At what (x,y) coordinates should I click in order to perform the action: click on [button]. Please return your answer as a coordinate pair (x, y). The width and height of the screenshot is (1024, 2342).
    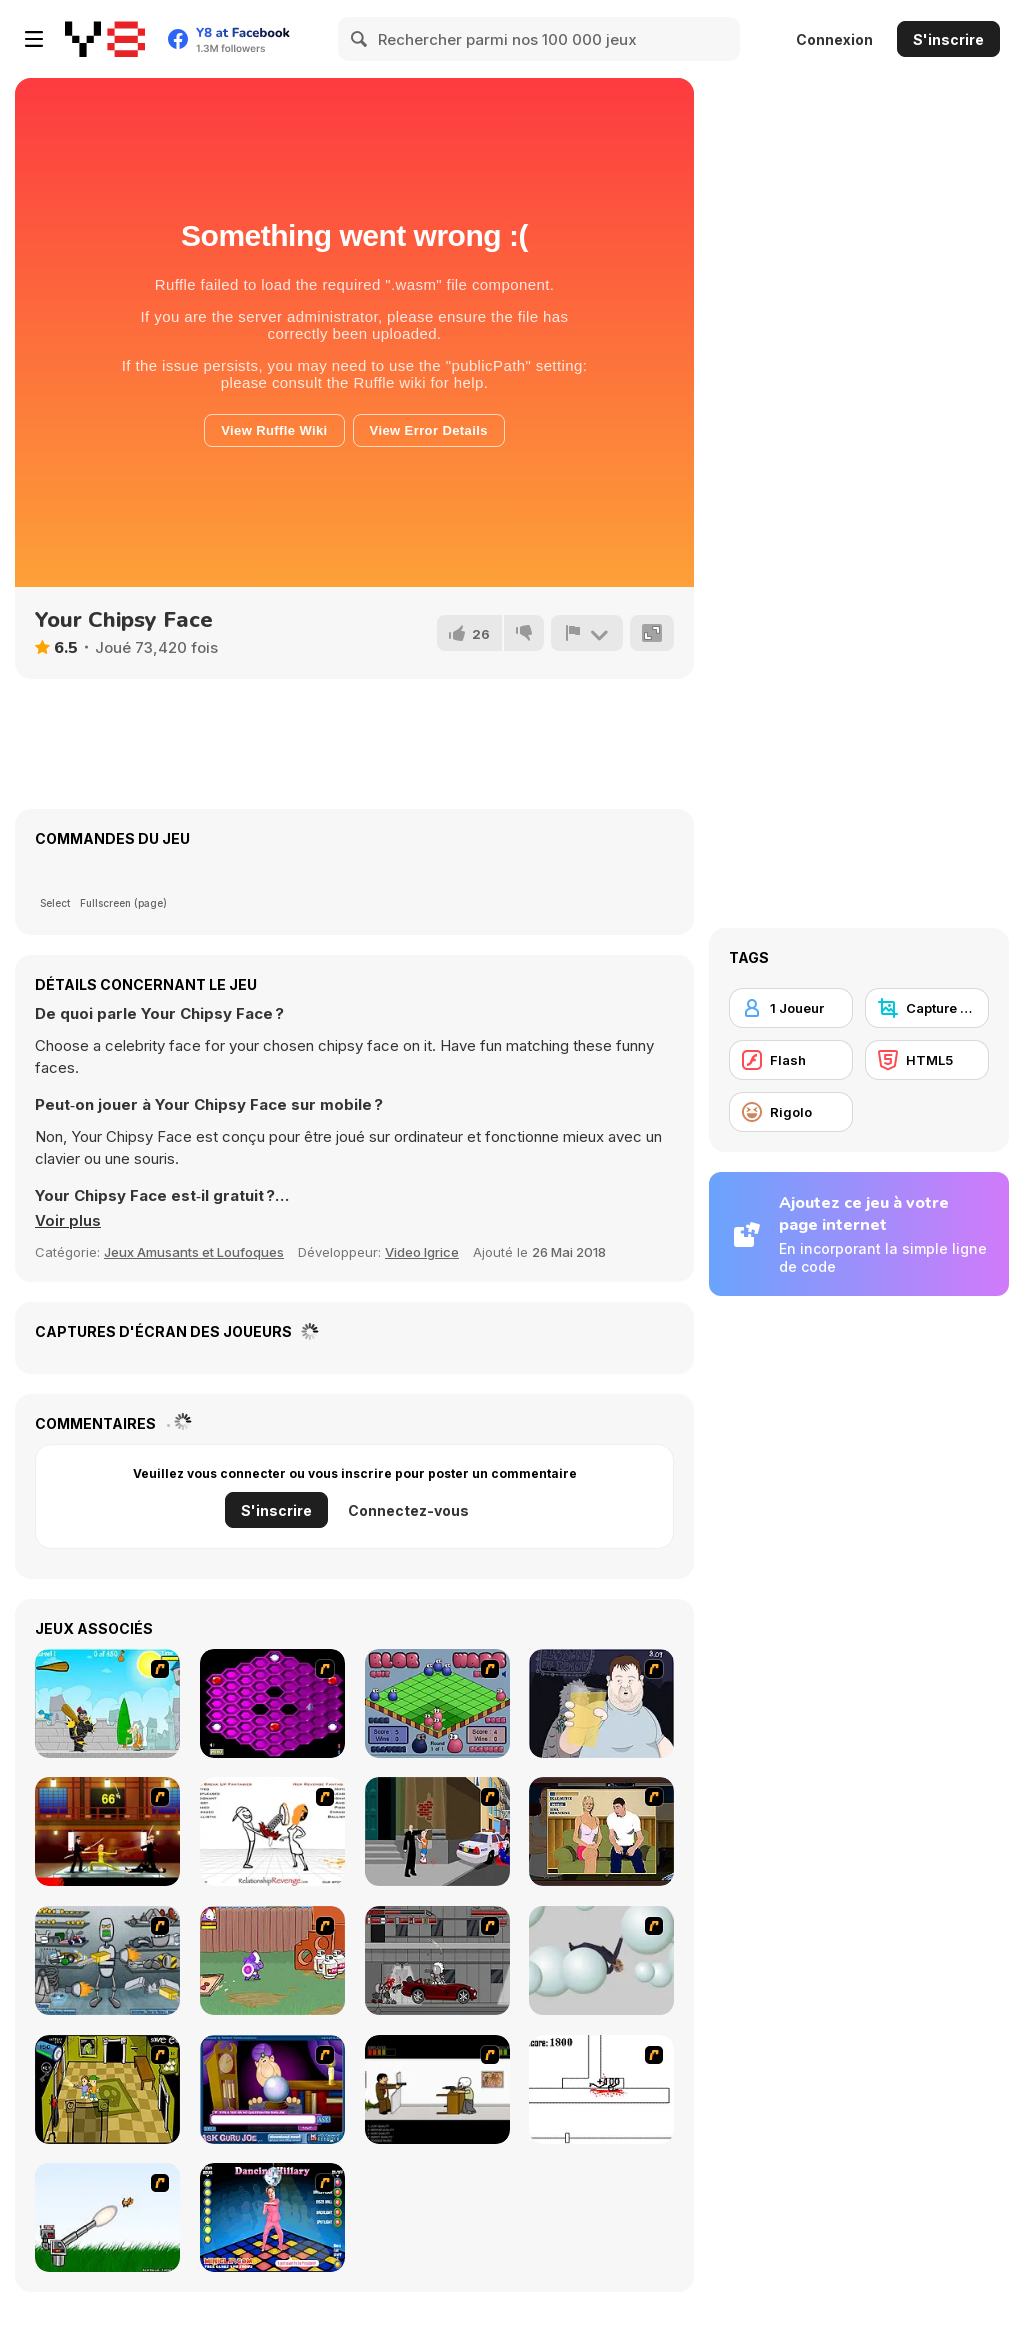
    Looking at the image, I should click on (68, 1221).